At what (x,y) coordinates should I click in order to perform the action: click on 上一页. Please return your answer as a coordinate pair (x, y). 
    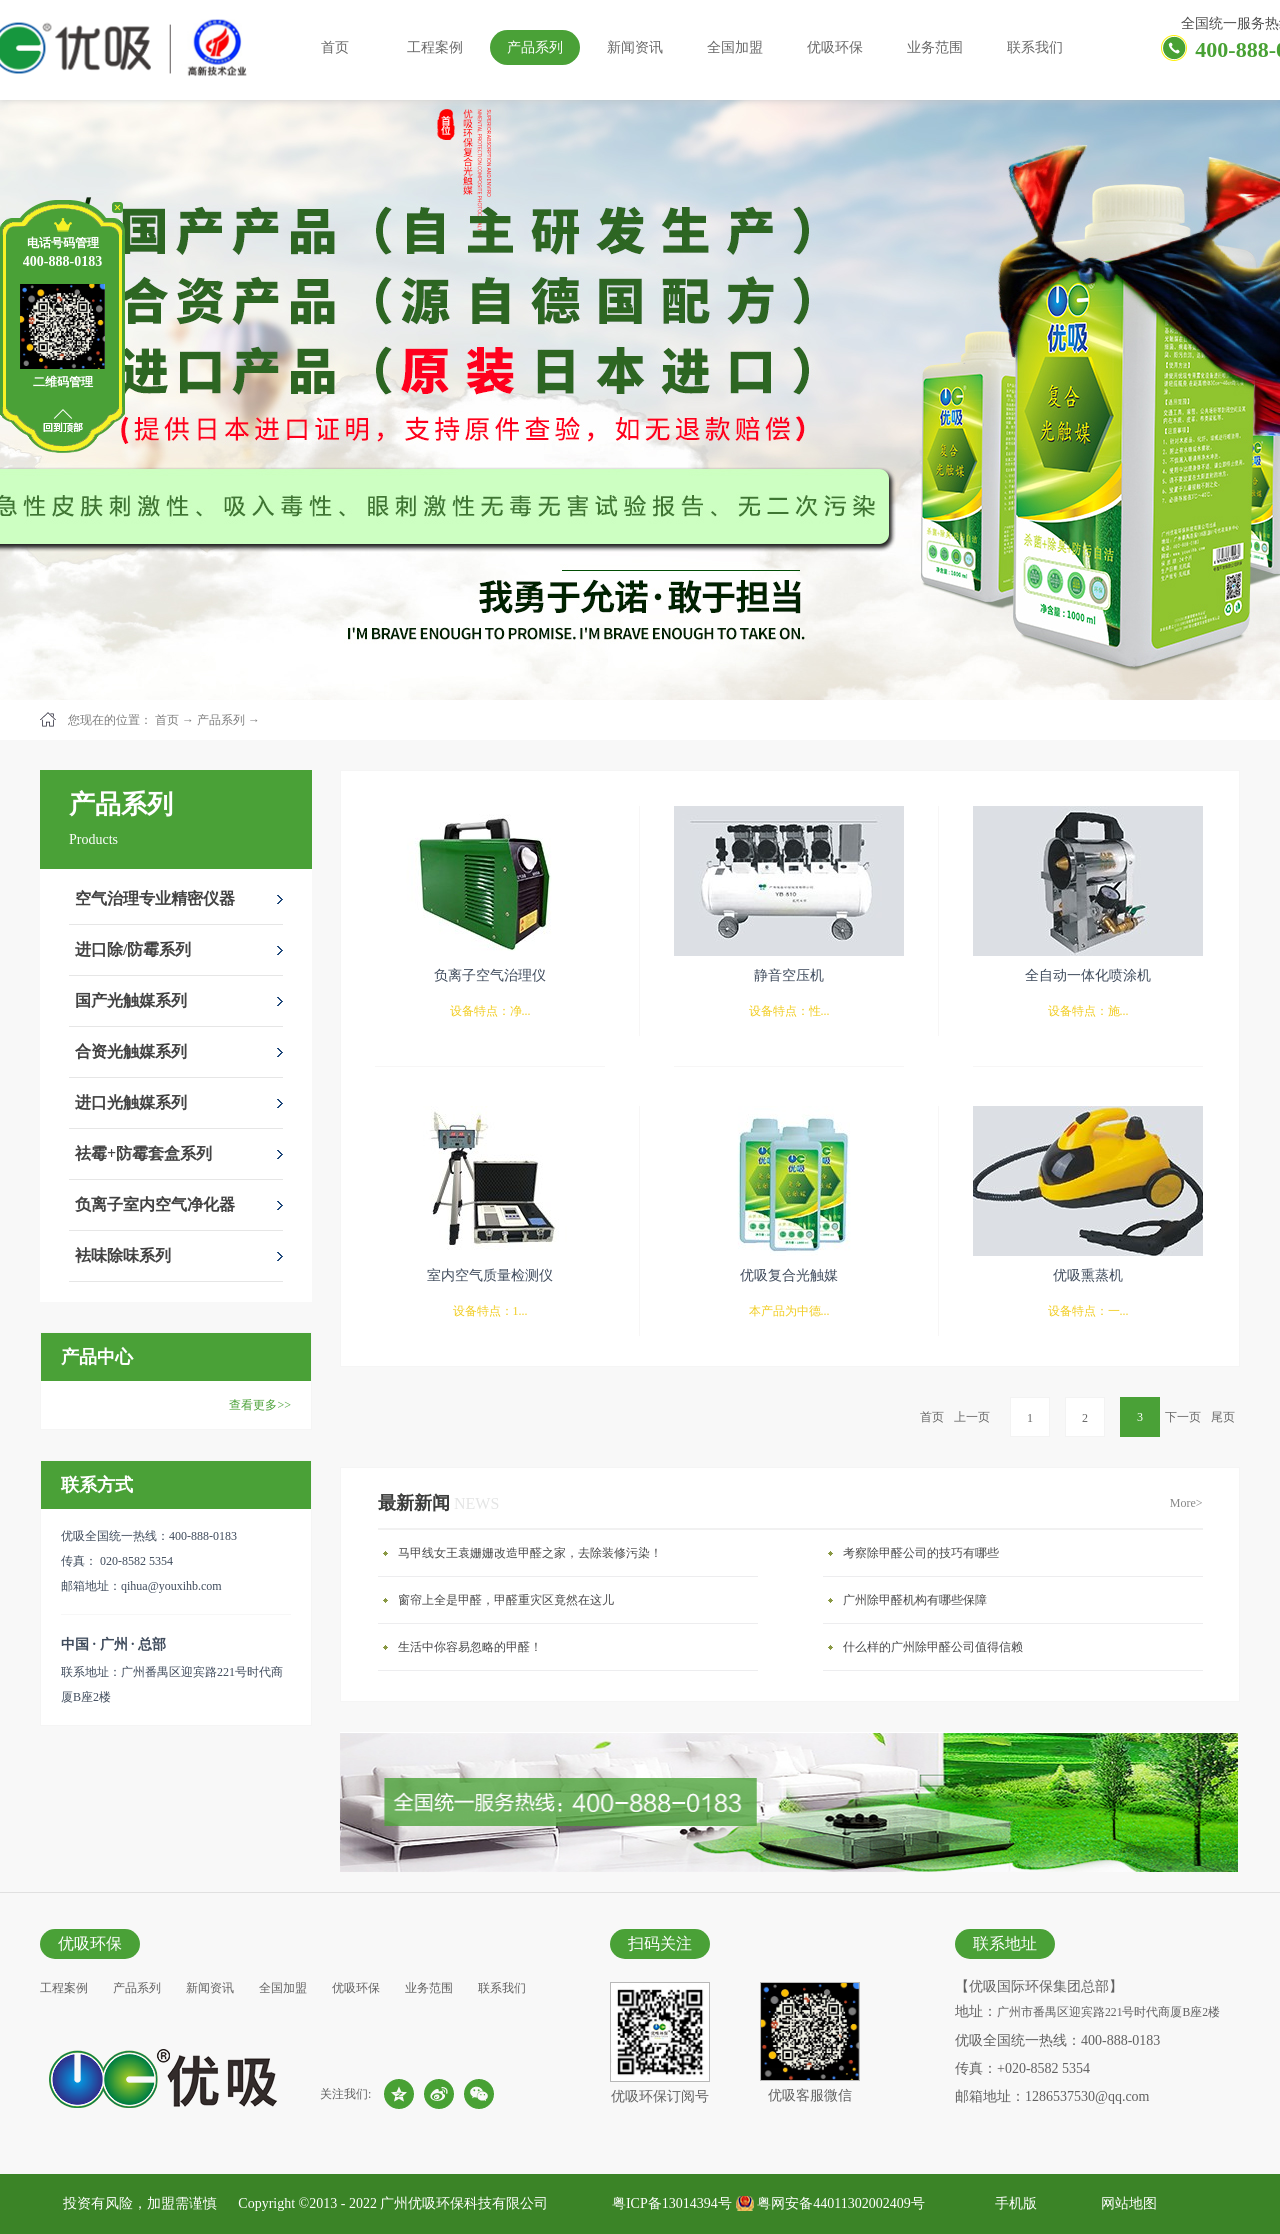
    Looking at the image, I should click on (972, 1417).